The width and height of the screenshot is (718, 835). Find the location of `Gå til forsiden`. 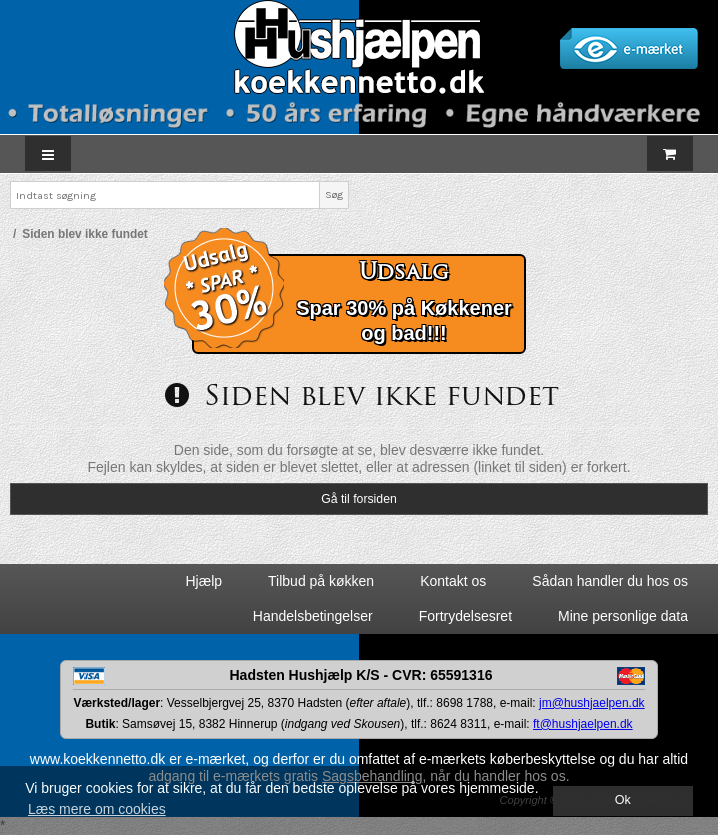

Gå til forsiden is located at coordinates (359, 499).